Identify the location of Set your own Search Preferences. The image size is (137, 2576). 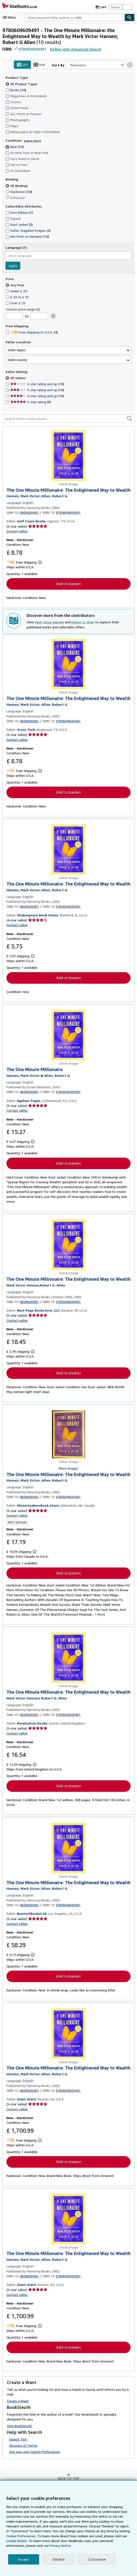
(34, 2450).